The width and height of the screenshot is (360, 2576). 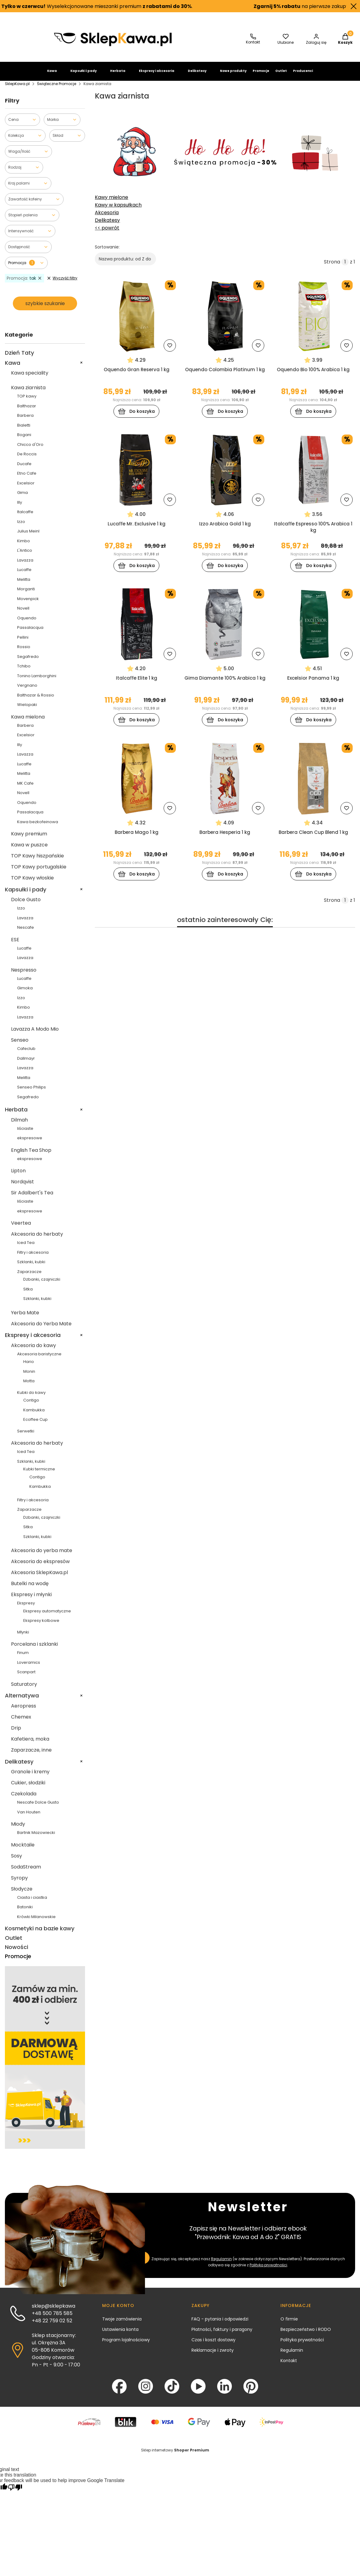 What do you see at coordinates (332, 267) in the screenshot?
I see `Strona` at bounding box center [332, 267].